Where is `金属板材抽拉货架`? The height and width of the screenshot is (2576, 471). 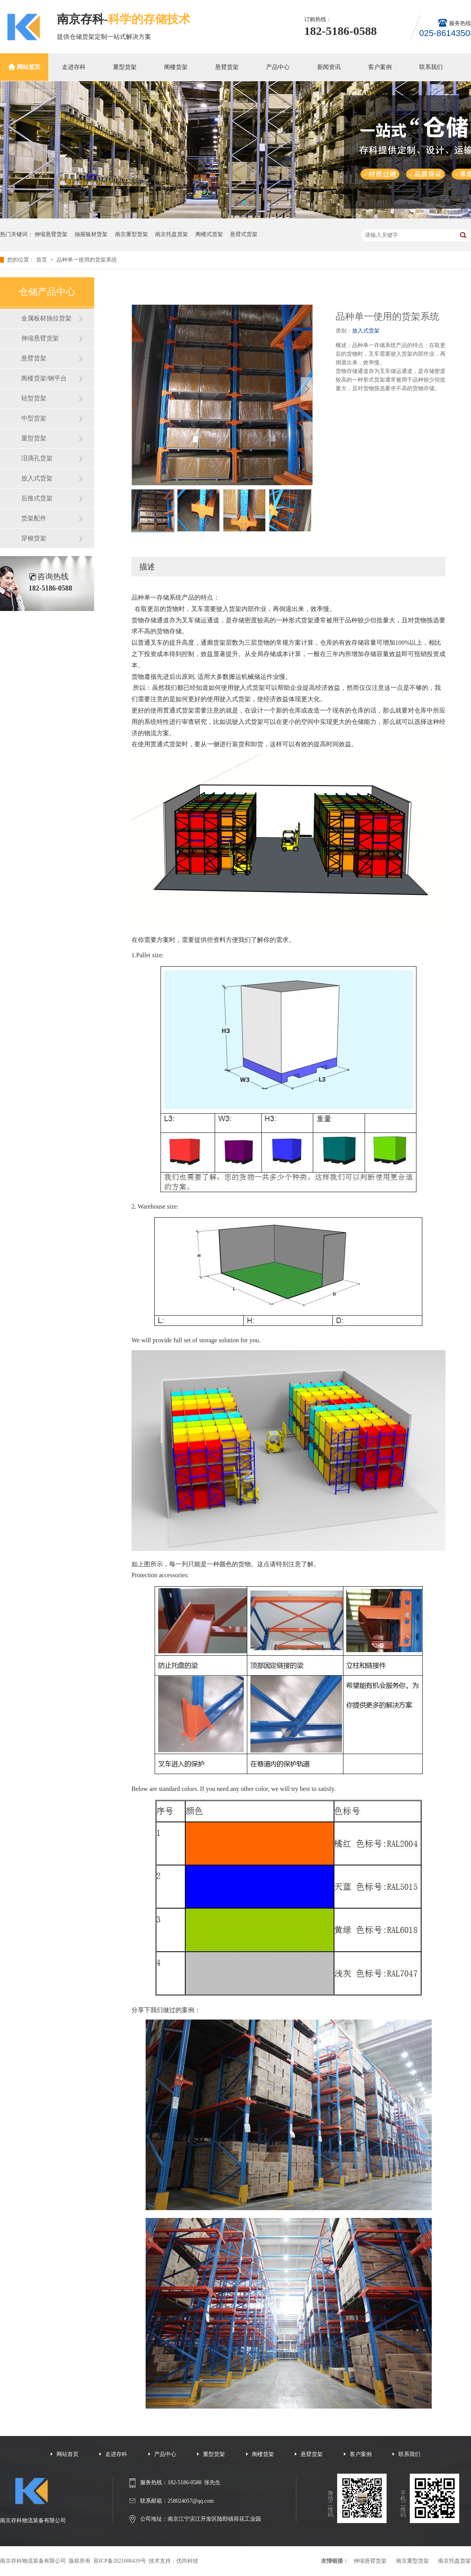
金属板材抽拉货架 is located at coordinates (46, 318).